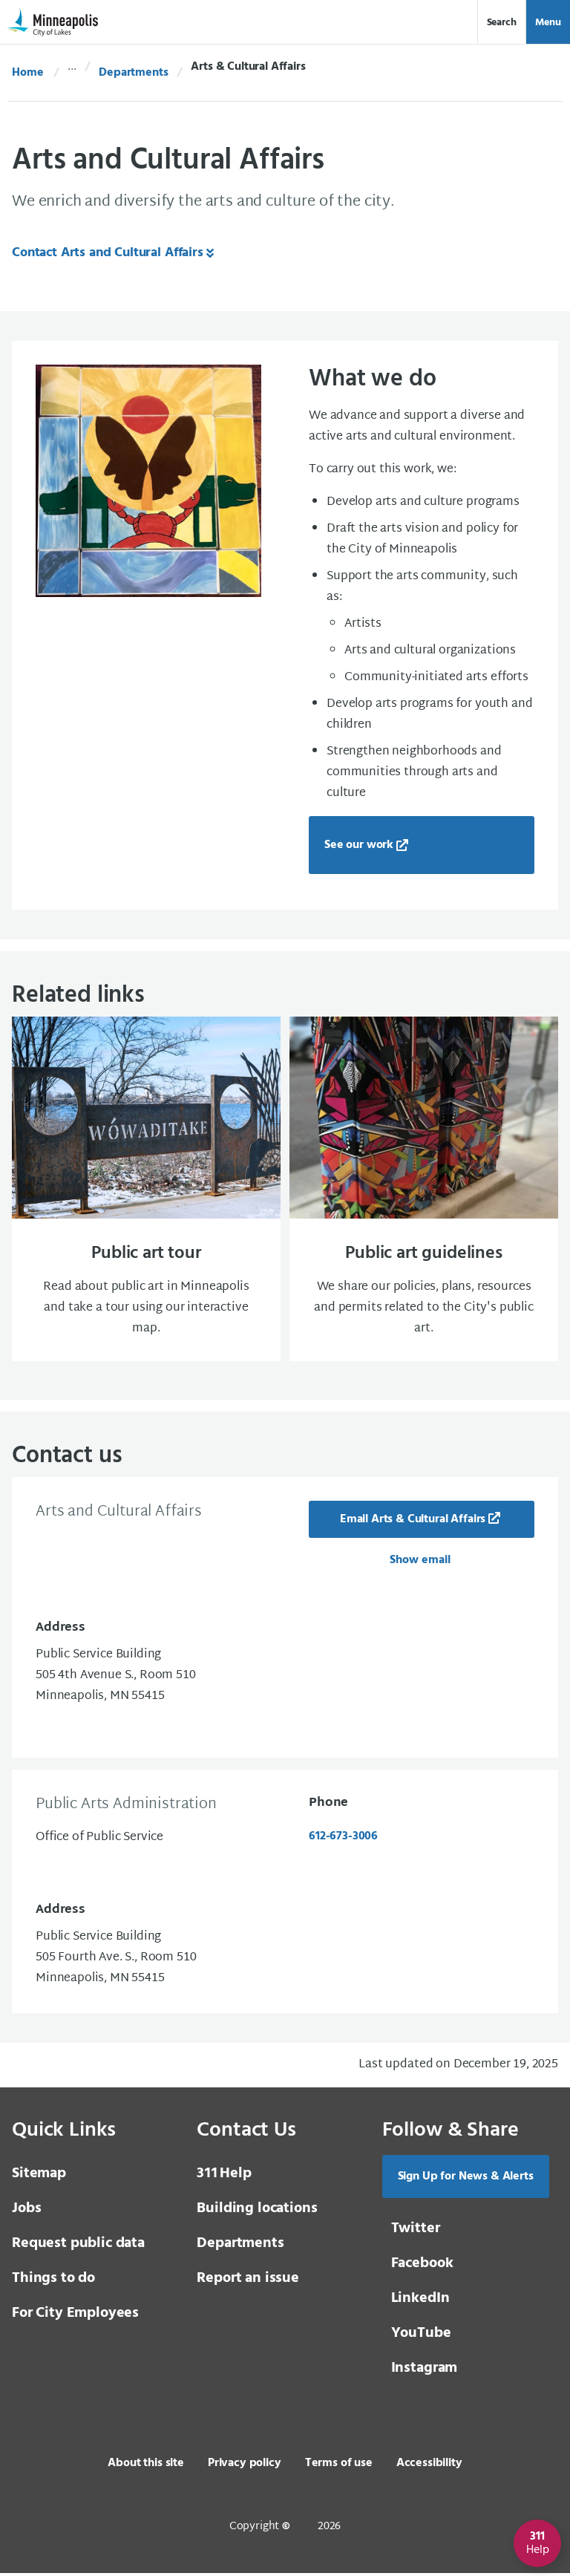  Describe the element at coordinates (244, 2466) in the screenshot. I see `Privacy policy` at that location.